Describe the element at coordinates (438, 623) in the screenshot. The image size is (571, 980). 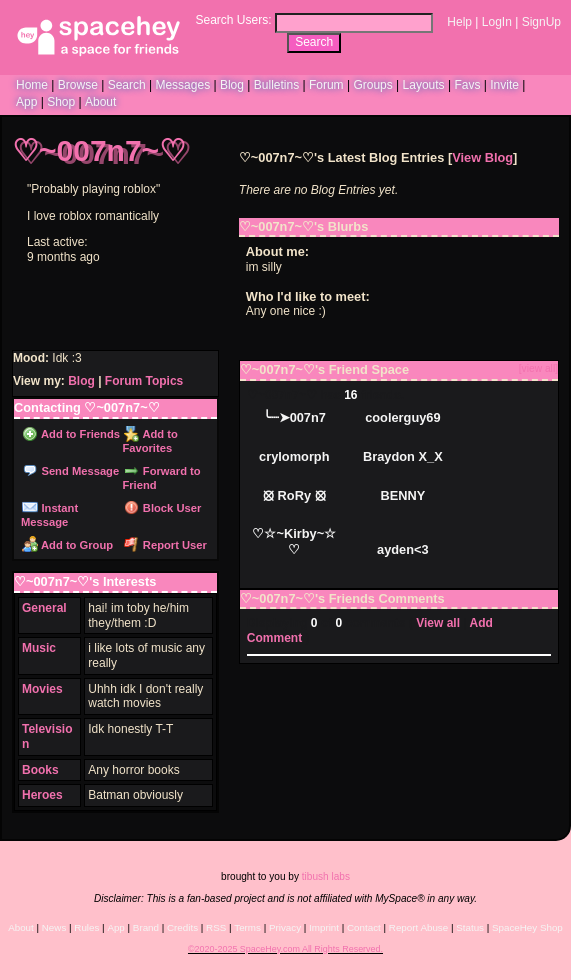
I see `View all` at that location.